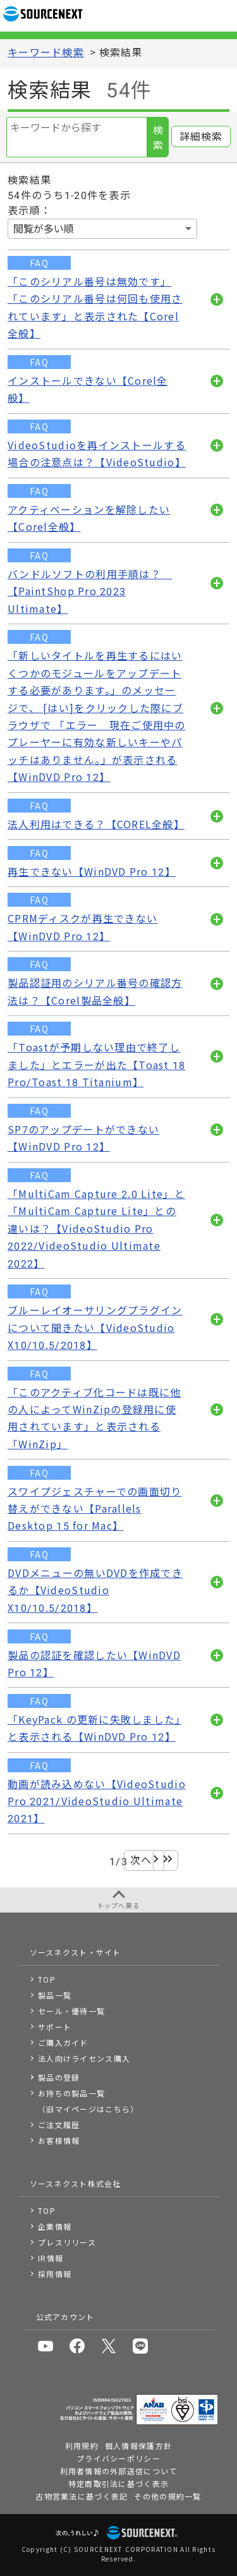 The width and height of the screenshot is (237, 2576). I want to click on セール・優待一覧, so click(71, 2010).